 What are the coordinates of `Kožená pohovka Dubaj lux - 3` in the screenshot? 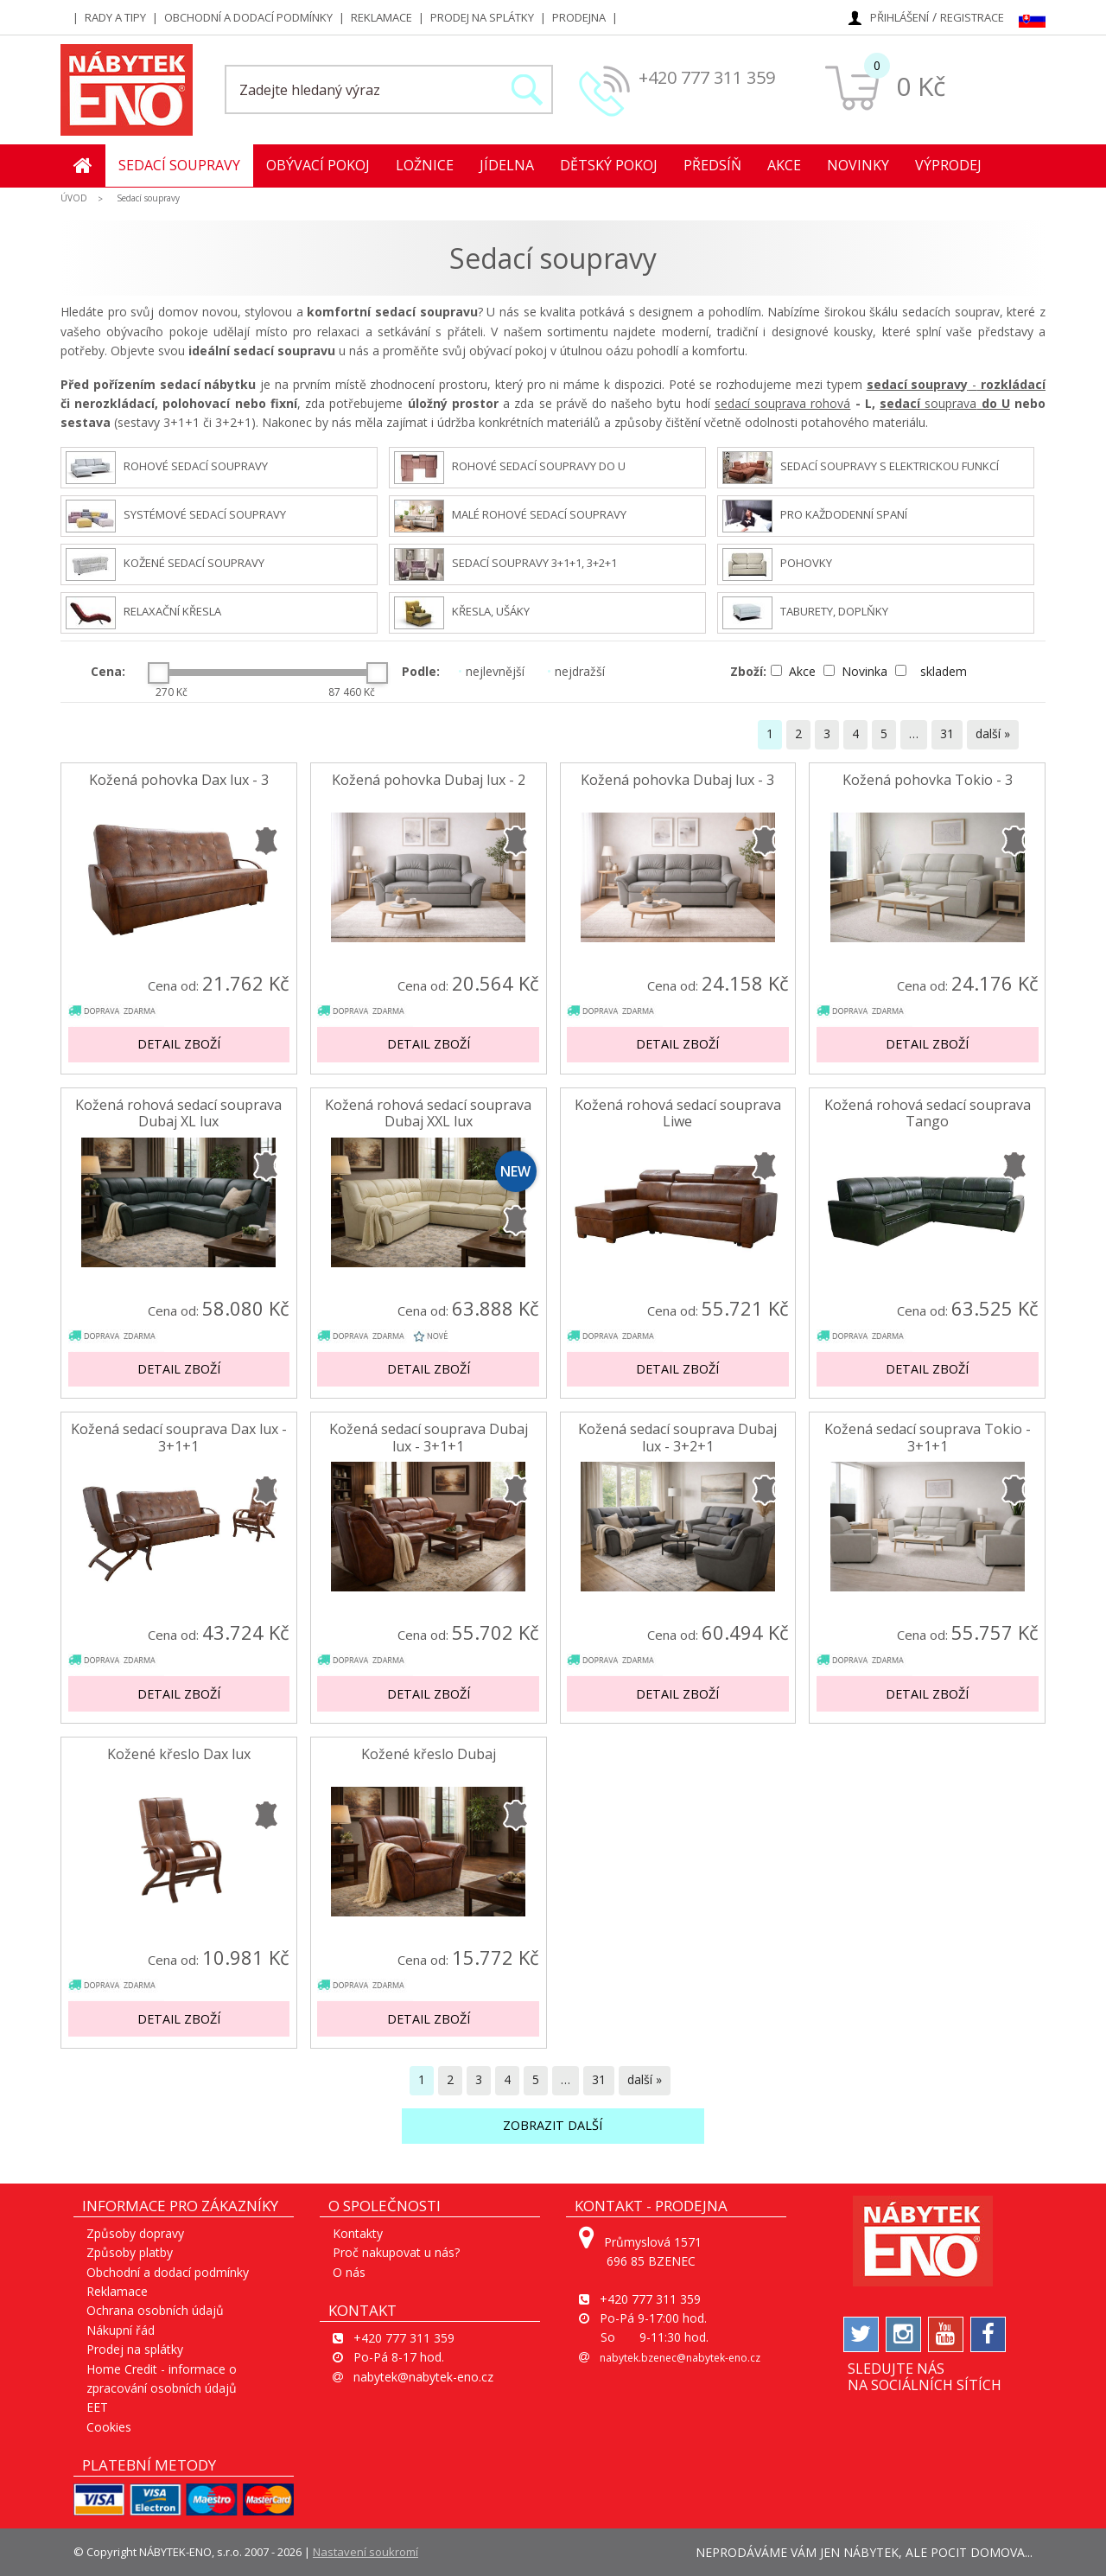 It's located at (677, 780).